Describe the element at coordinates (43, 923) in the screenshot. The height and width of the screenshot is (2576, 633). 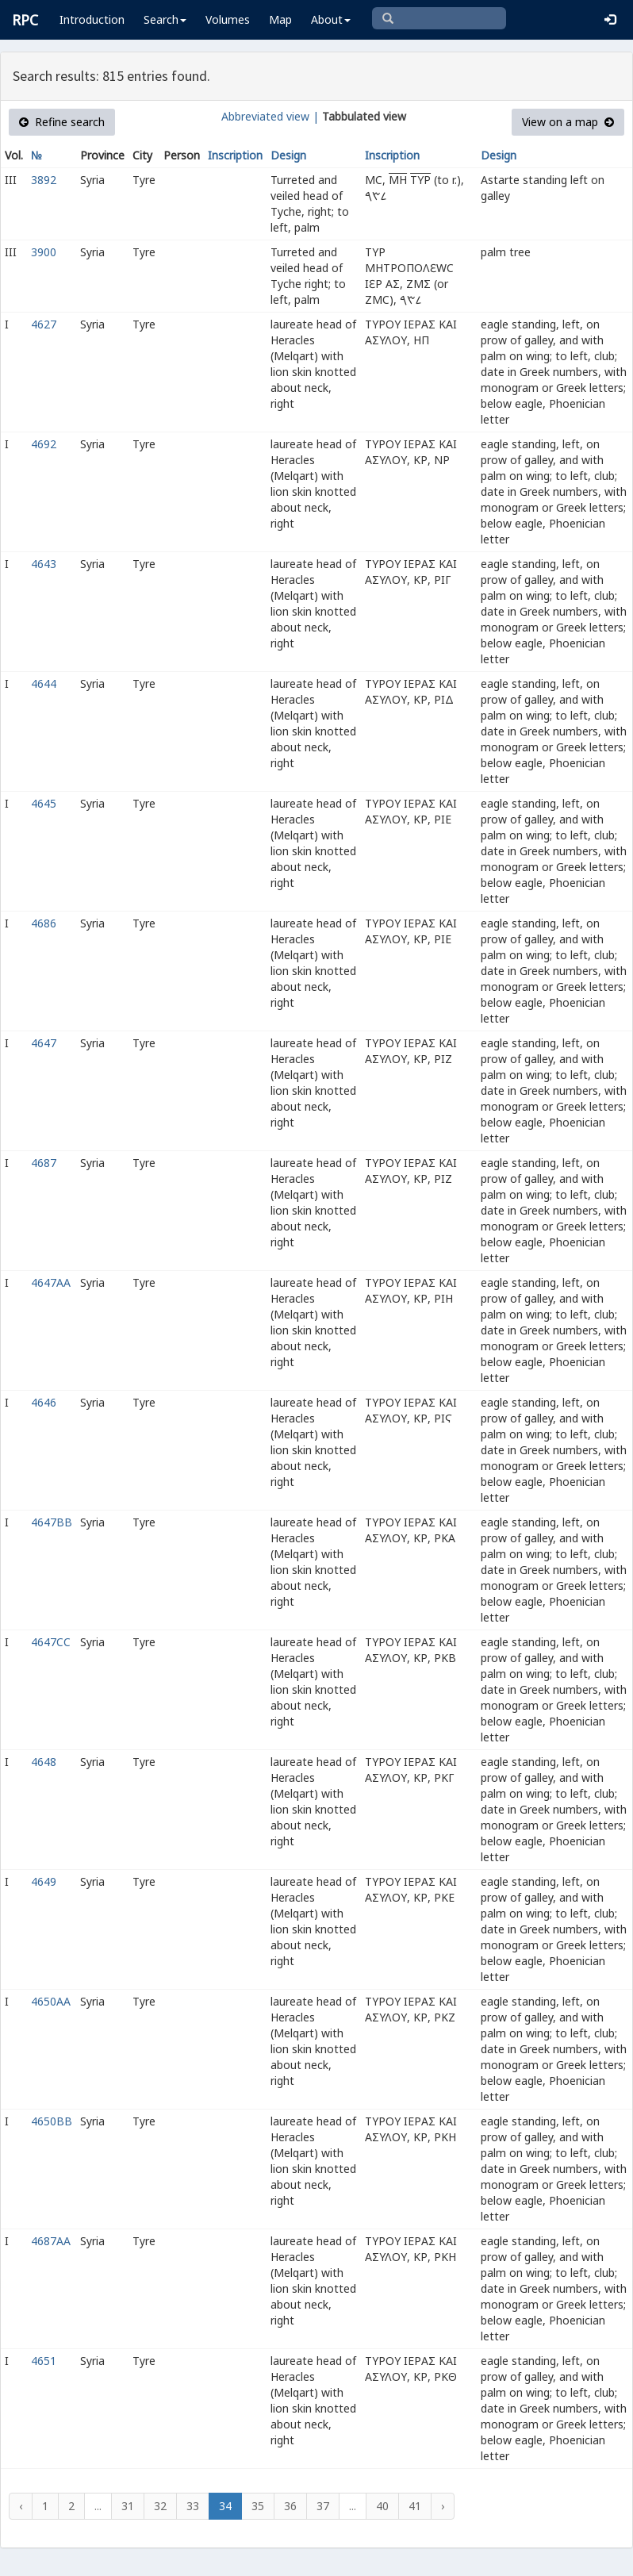
I see `4686` at that location.